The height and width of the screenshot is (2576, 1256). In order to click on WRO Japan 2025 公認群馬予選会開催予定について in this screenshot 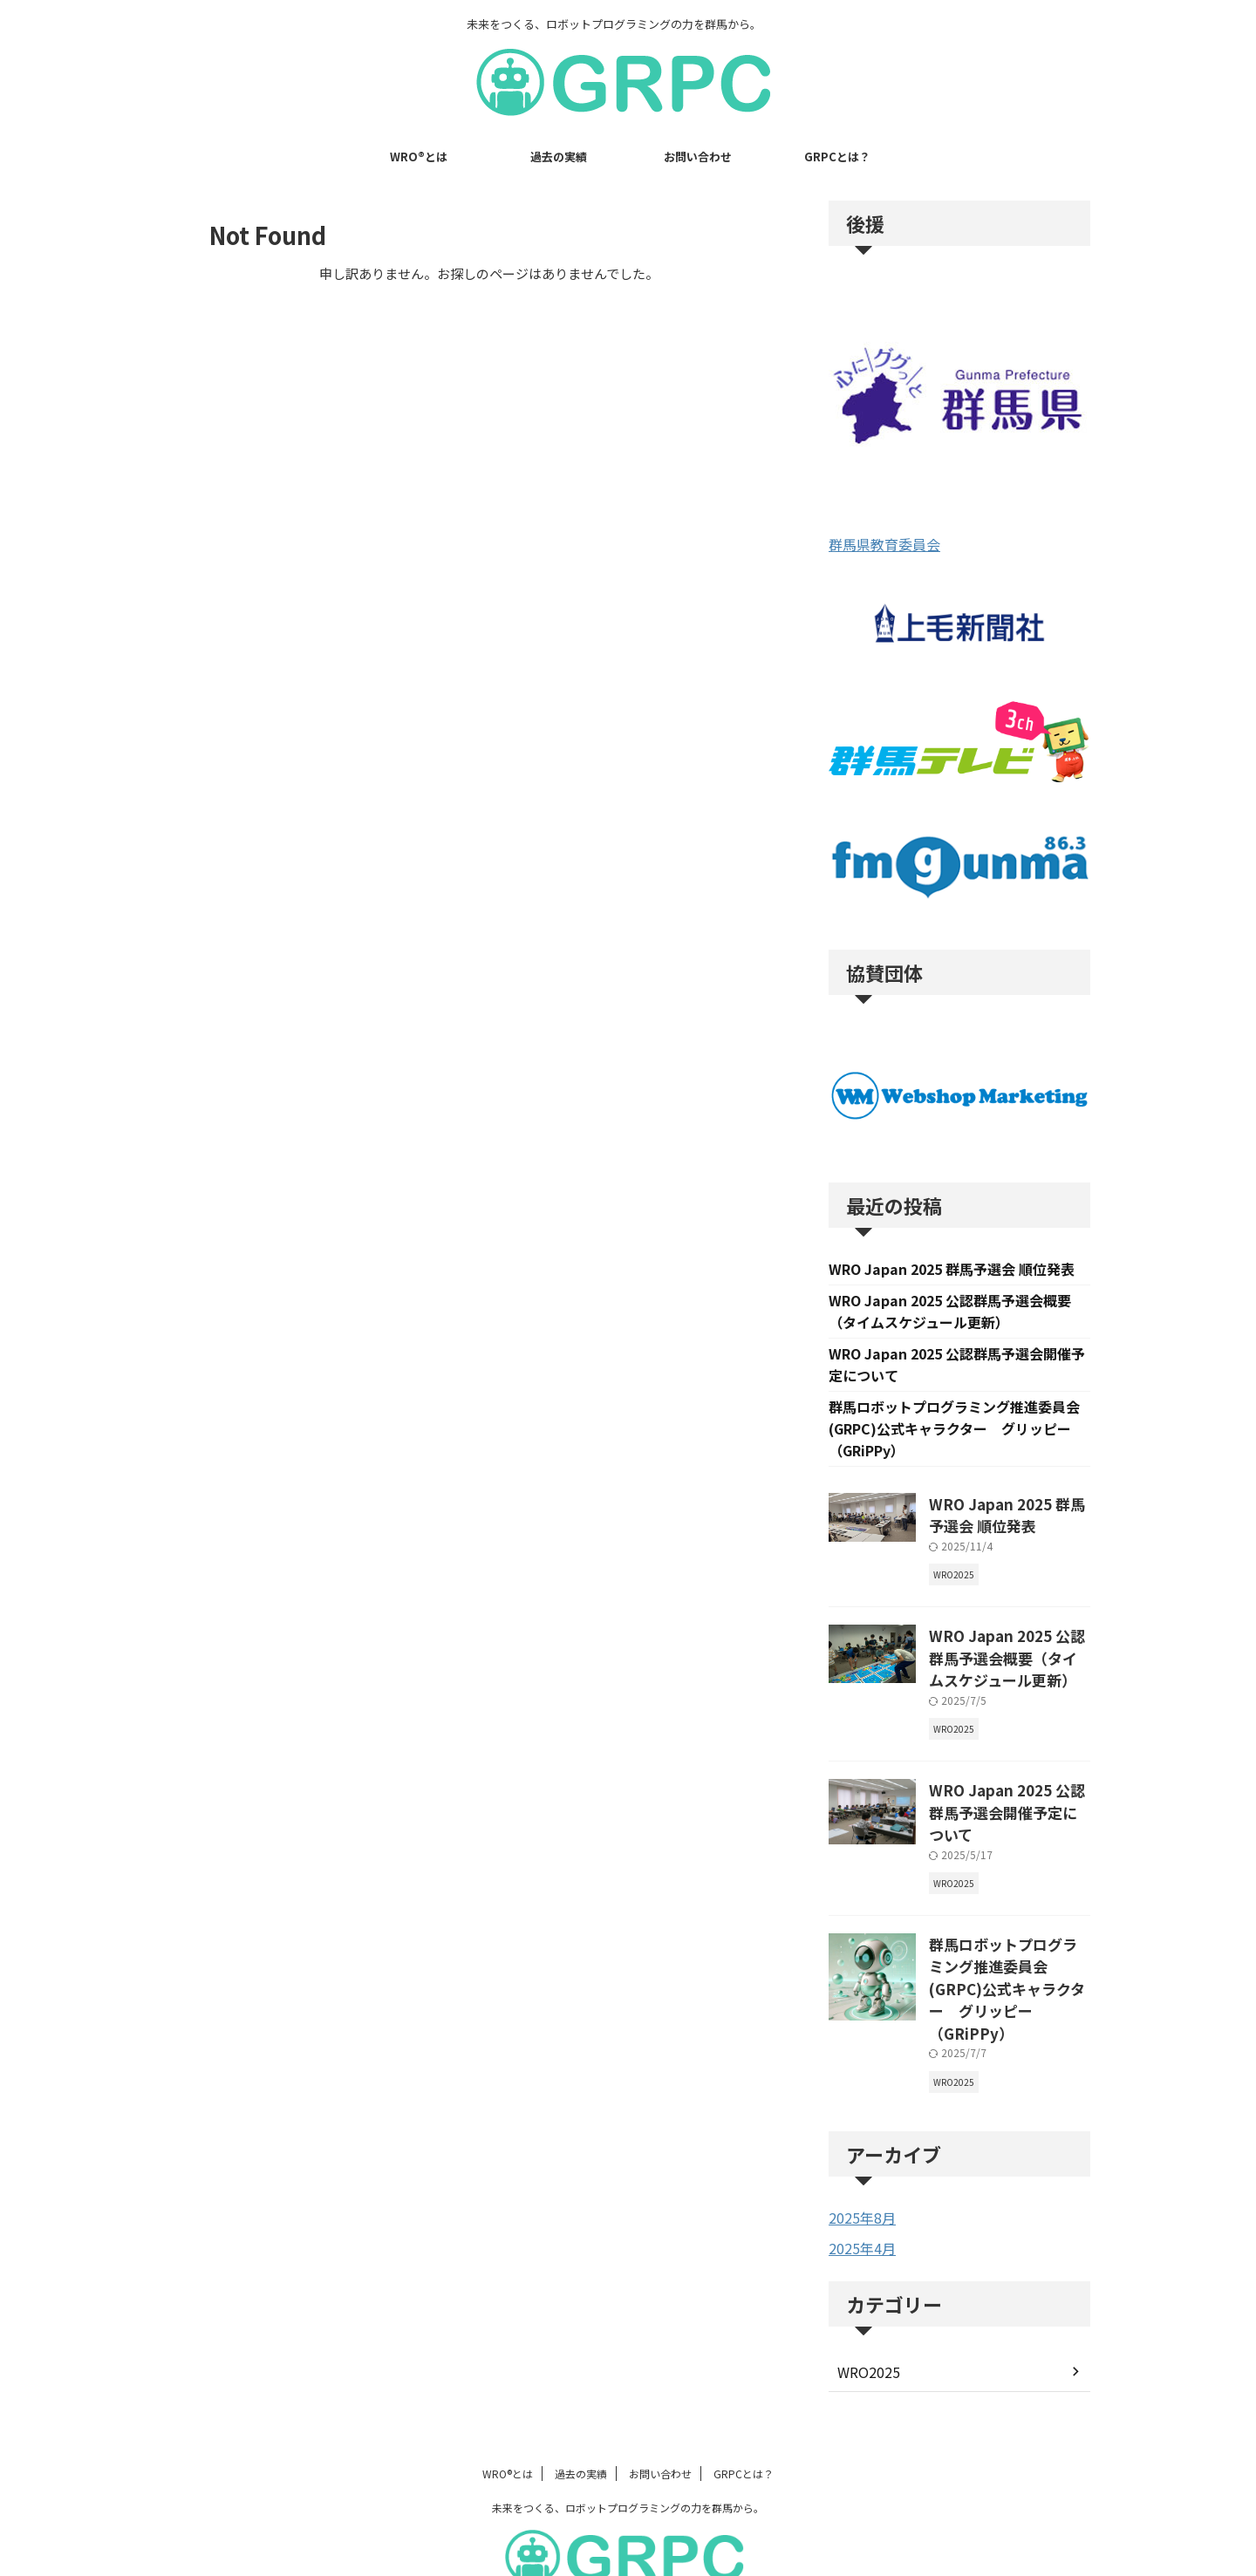, I will do `click(1005, 1792)`.